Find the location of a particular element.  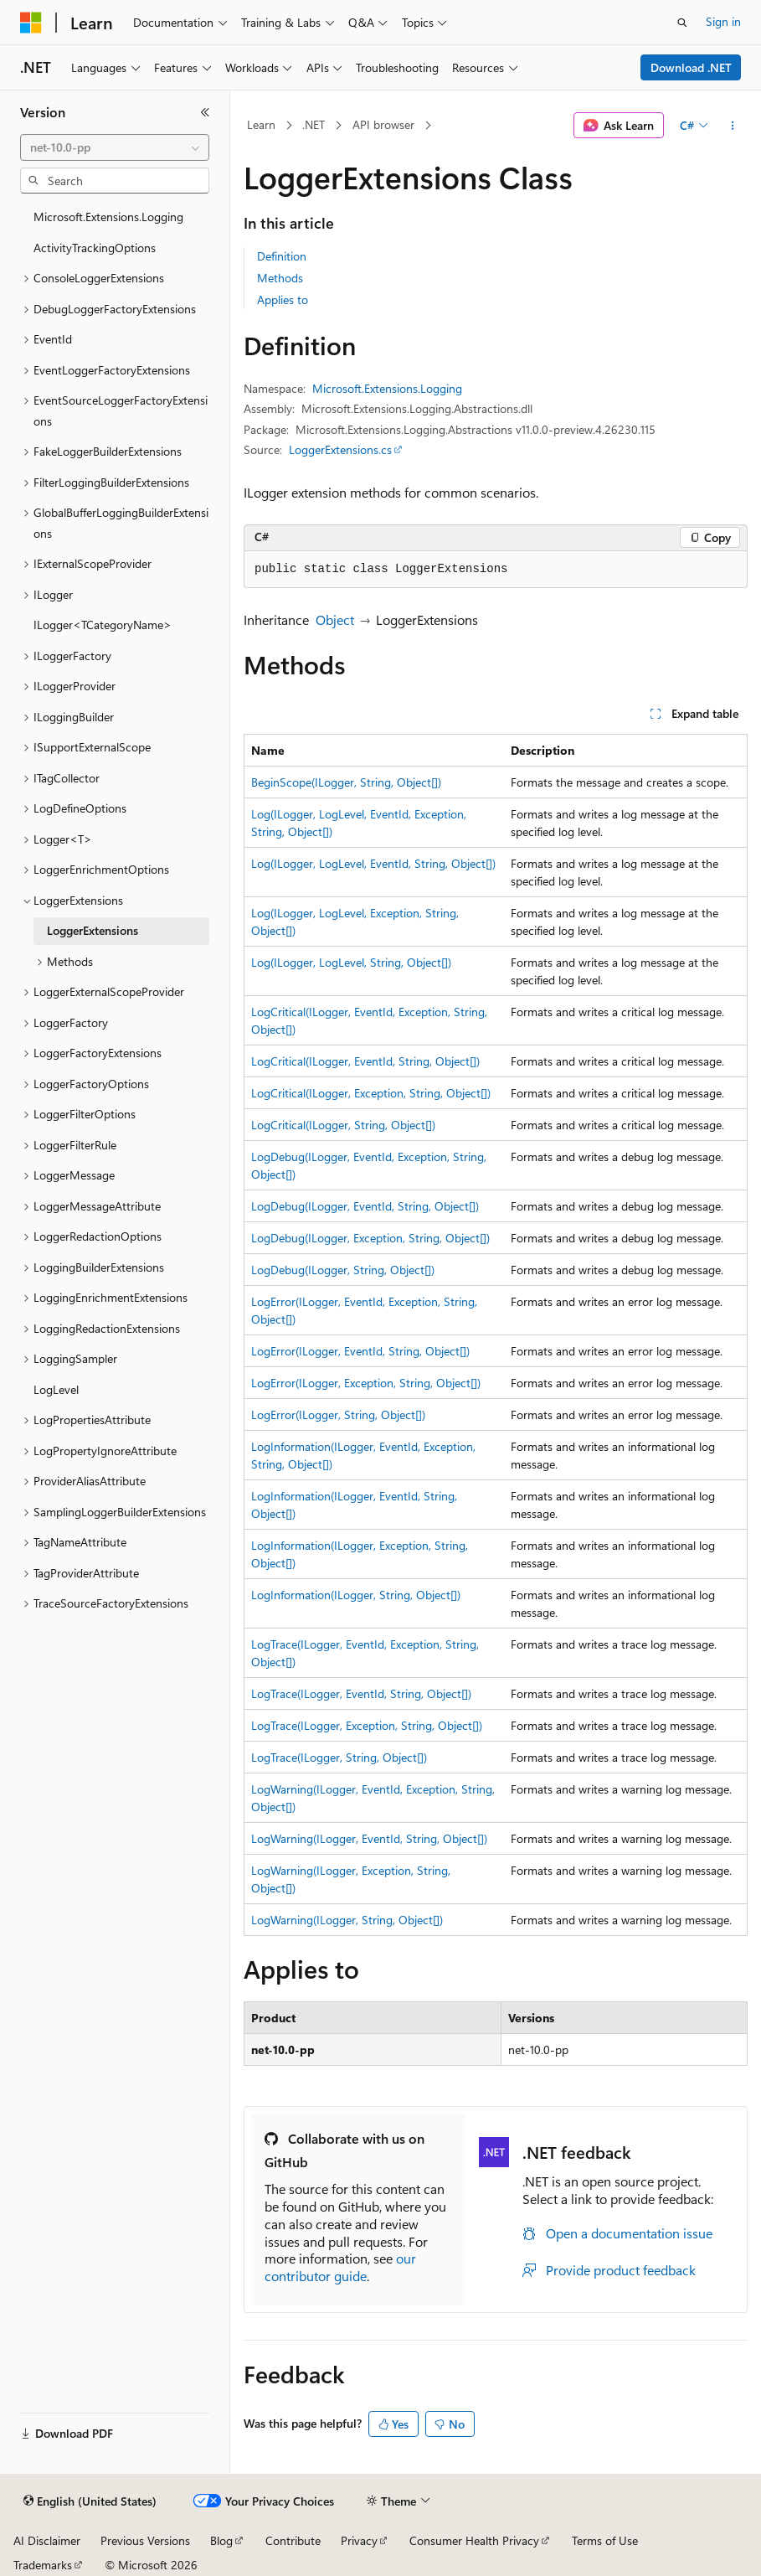

LogError(ILogger, String, Object[]) is located at coordinates (338, 1414).